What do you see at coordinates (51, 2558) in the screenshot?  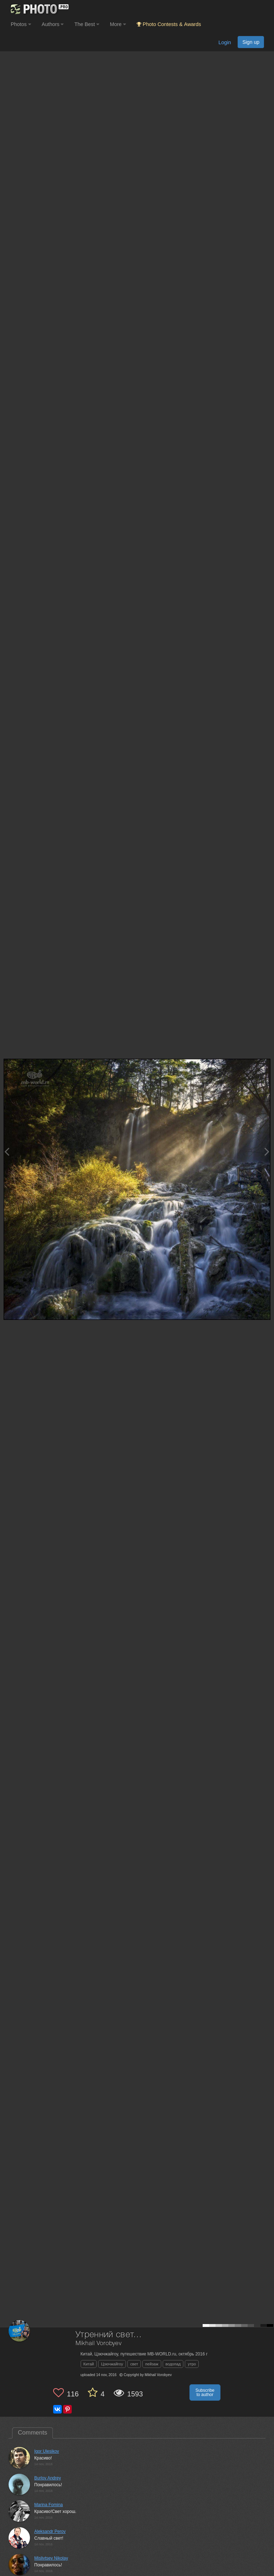 I see `Mislivtsev Nikolay` at bounding box center [51, 2558].